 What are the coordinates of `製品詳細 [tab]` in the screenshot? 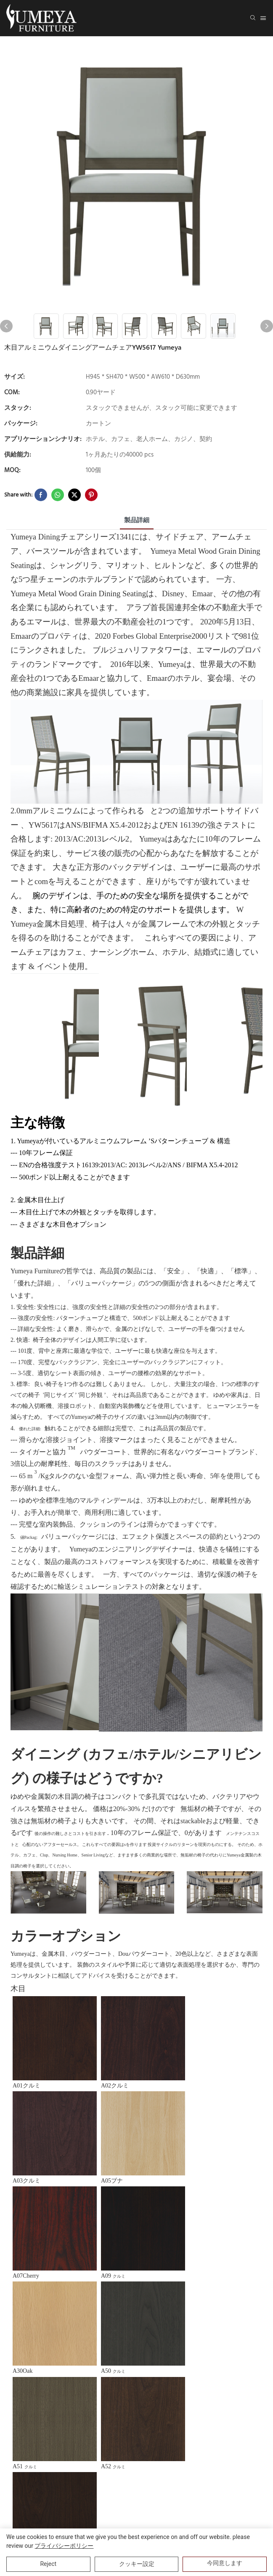 It's located at (136, 520).